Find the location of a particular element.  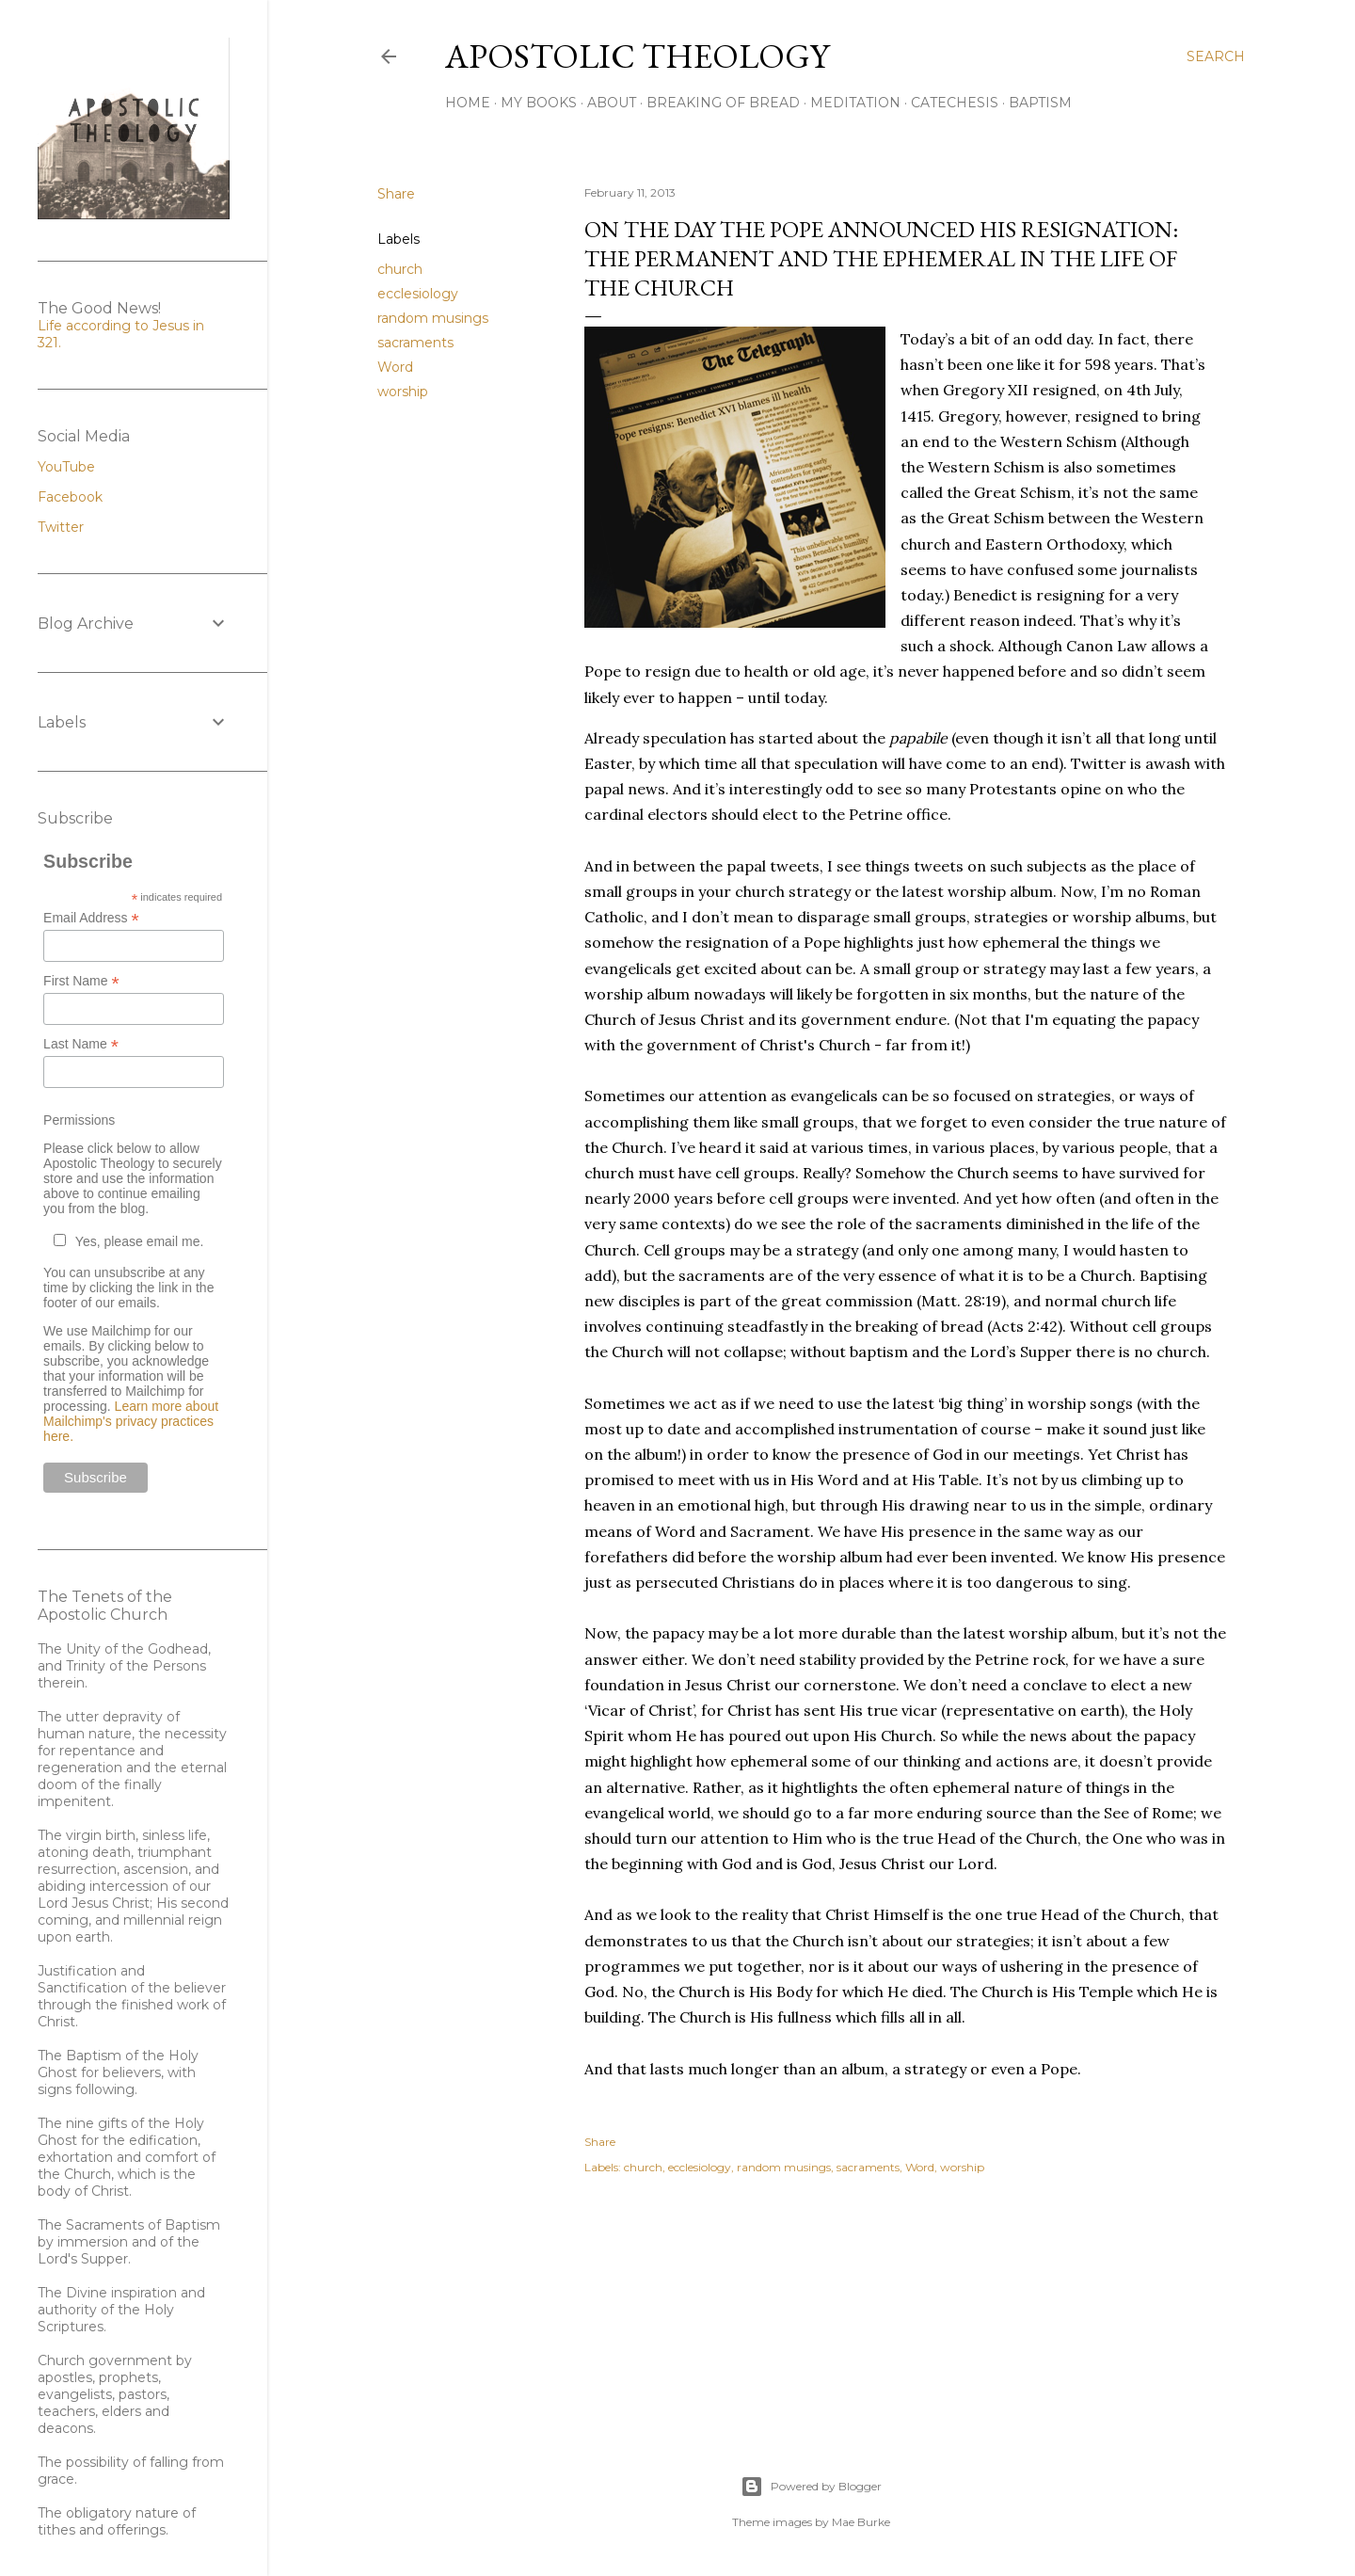

Facebook is located at coordinates (70, 496).